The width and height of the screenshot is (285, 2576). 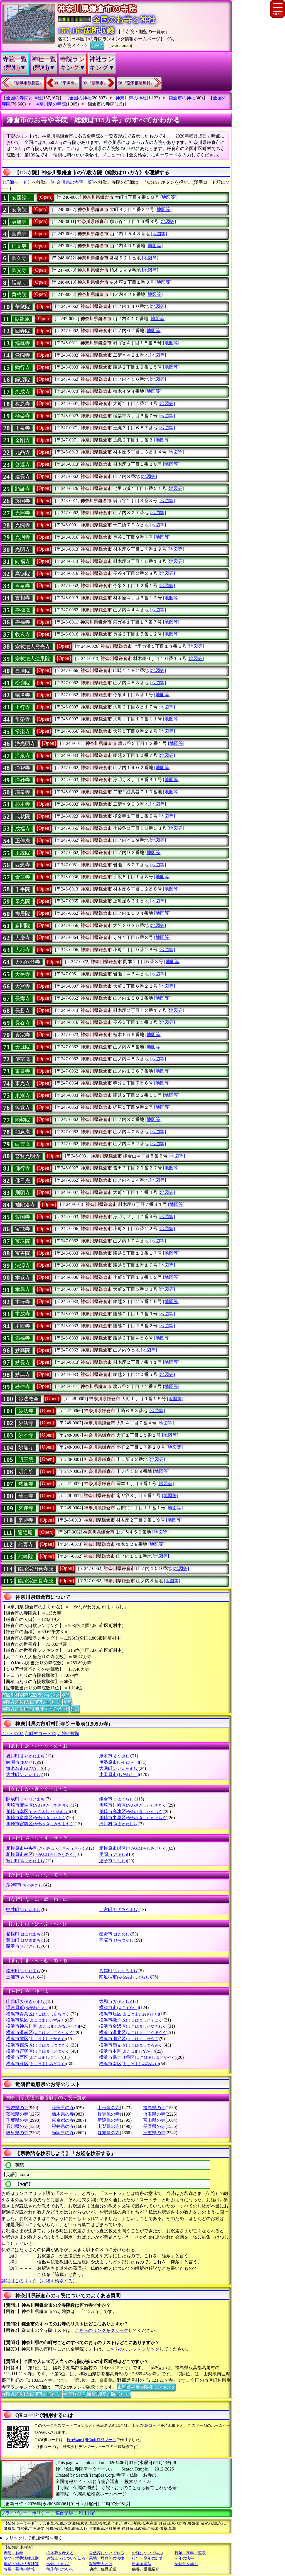 I want to click on 稱名寺, so click(x=22, y=695).